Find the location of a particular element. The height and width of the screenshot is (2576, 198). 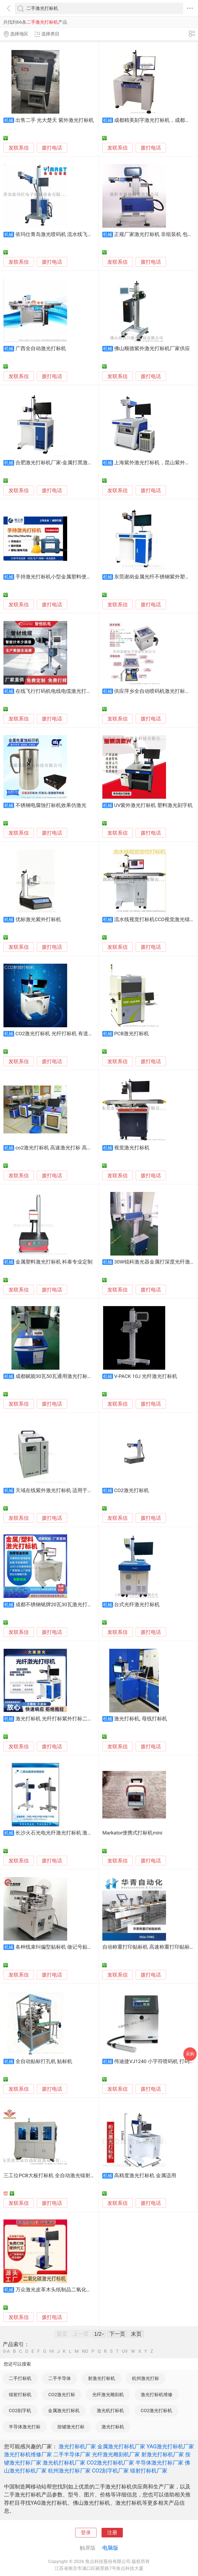

三工位PCB大板打标机 全自动激光镭射打标机 is located at coordinates (54, 2176).